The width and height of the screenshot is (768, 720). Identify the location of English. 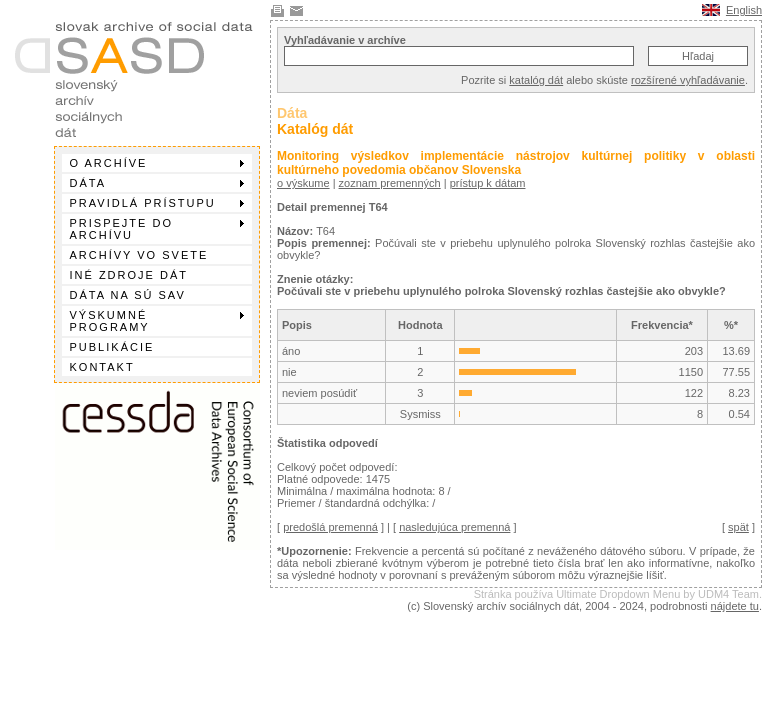
(744, 10).